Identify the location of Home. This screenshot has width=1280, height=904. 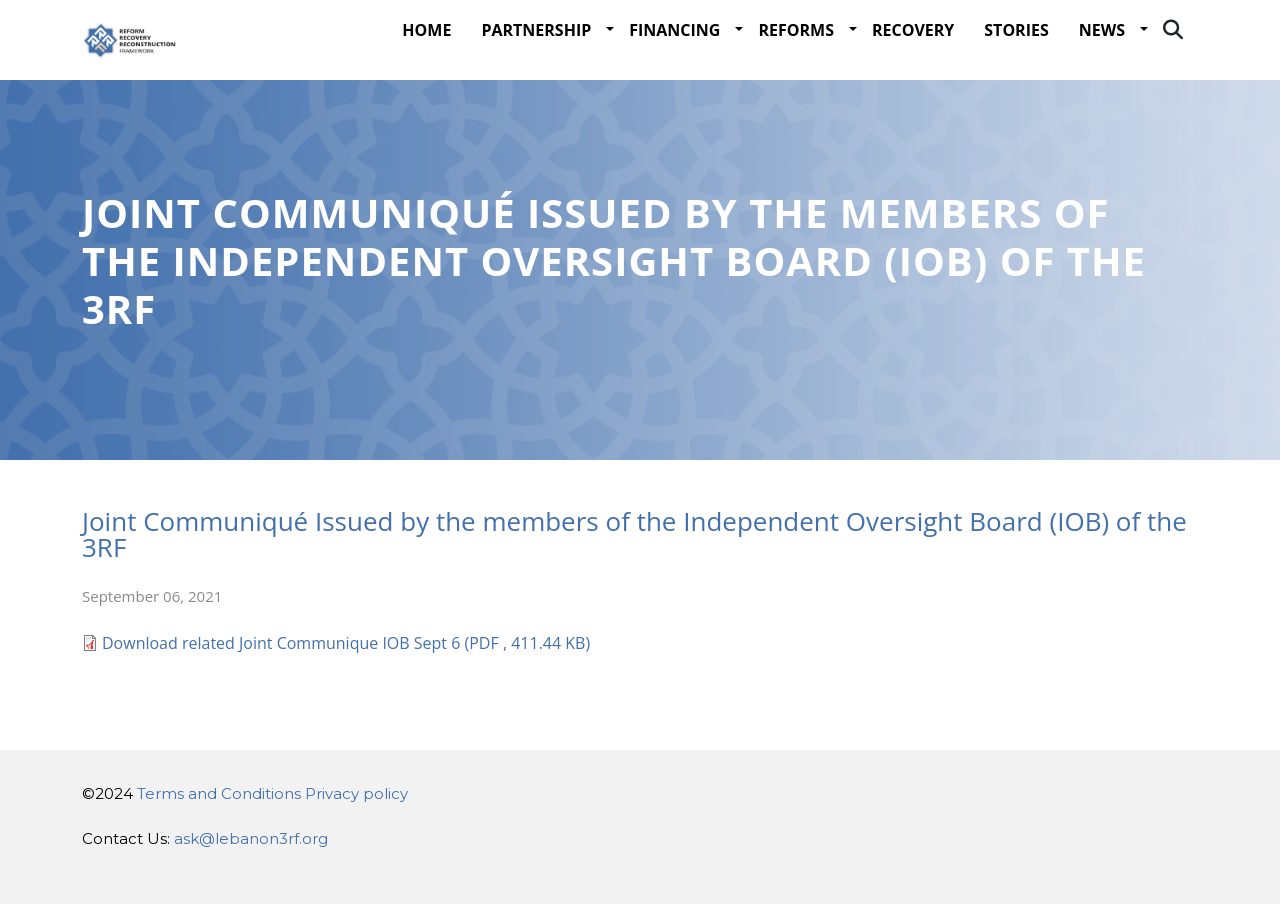
(426, 68).